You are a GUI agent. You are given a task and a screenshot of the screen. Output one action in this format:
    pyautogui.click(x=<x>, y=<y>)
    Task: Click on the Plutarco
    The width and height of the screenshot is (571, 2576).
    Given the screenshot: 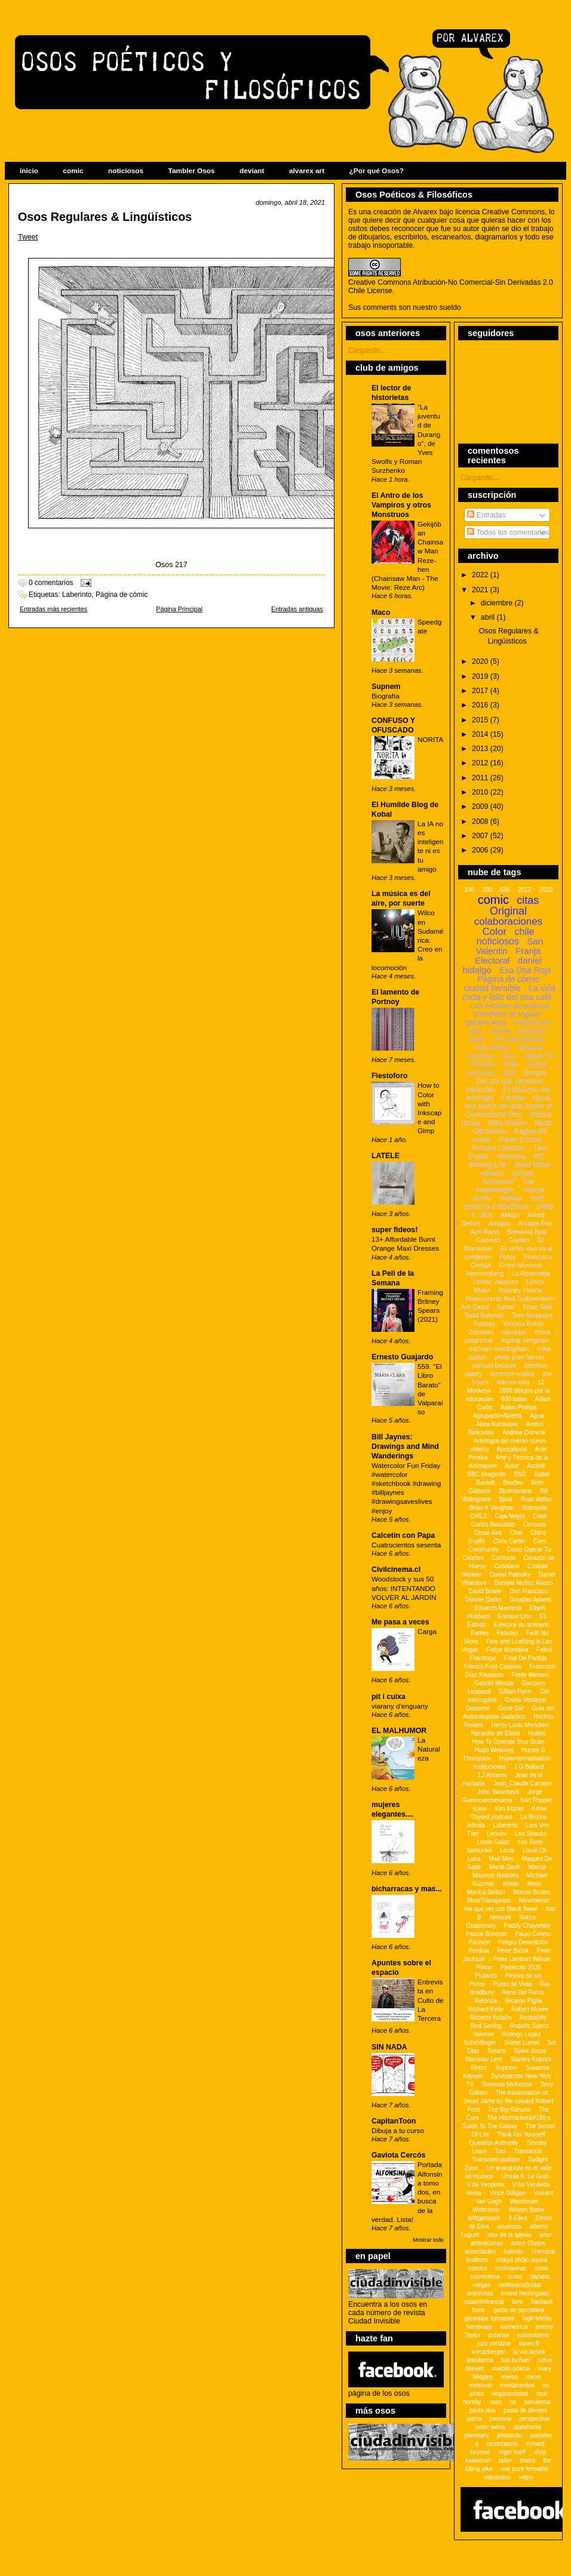 What is the action you would take?
    pyautogui.click(x=486, y=1975)
    